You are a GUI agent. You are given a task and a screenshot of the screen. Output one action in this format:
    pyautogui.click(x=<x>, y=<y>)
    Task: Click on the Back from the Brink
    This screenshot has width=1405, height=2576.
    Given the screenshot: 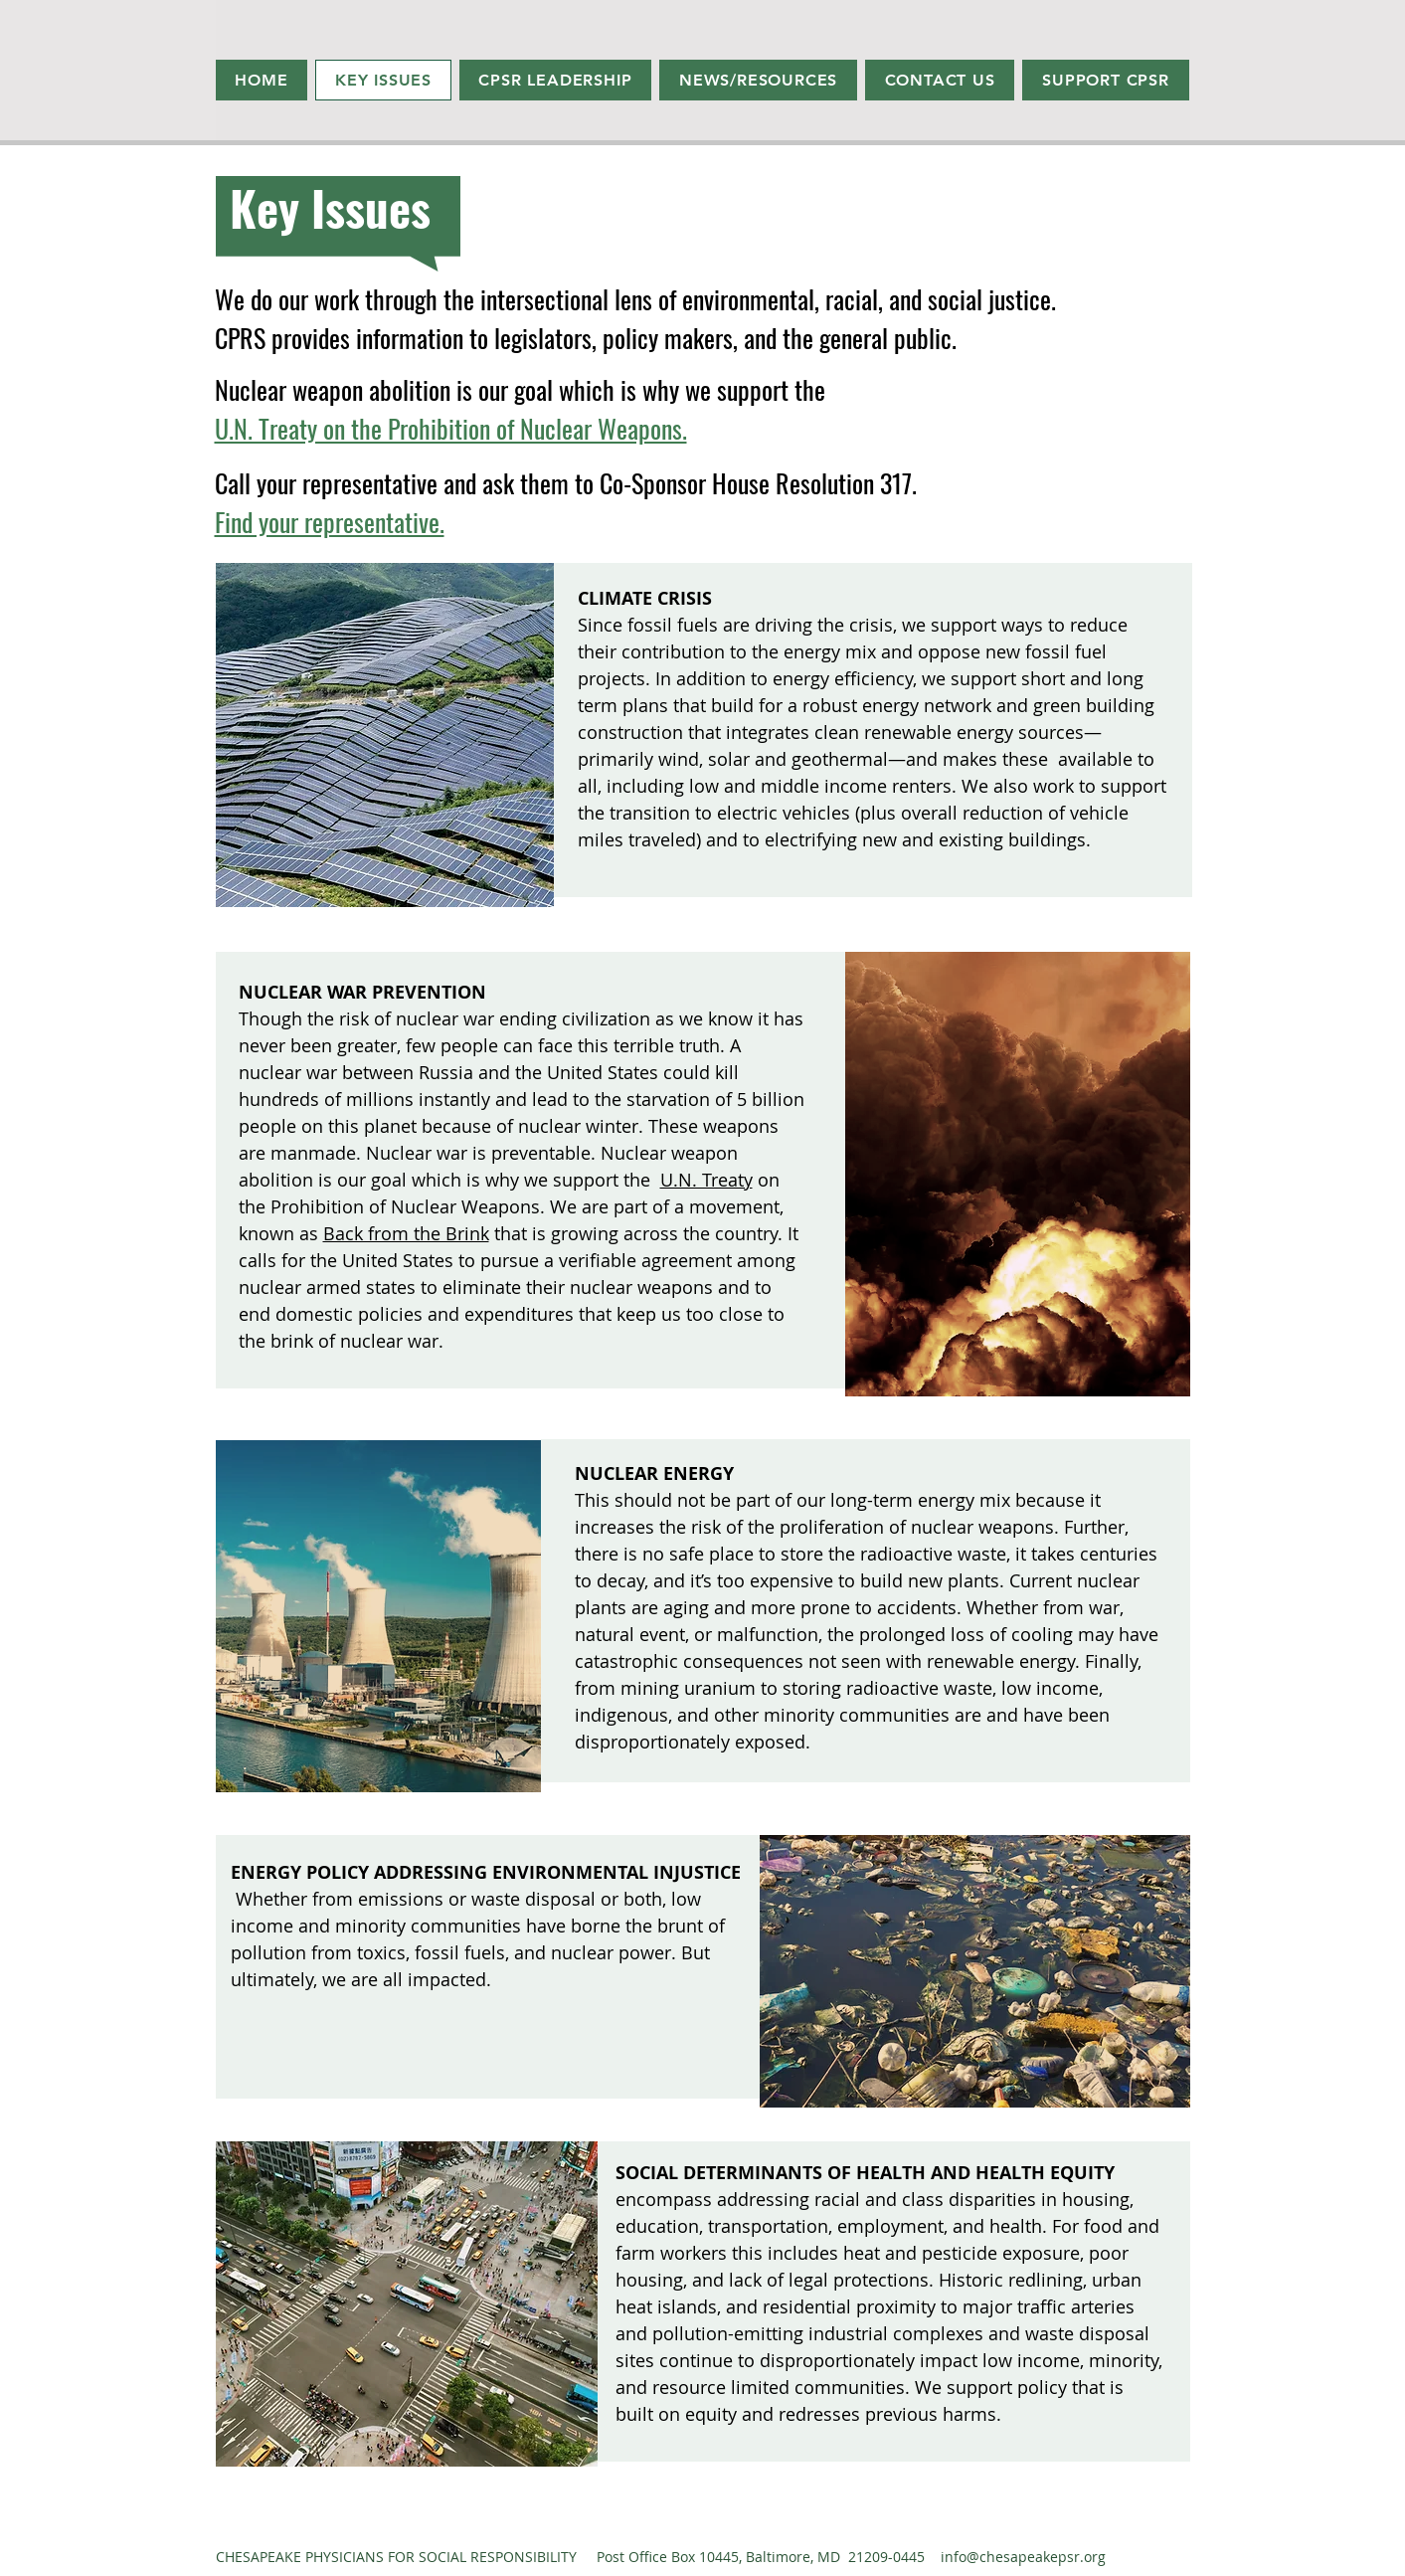 What is the action you would take?
    pyautogui.click(x=406, y=1233)
    